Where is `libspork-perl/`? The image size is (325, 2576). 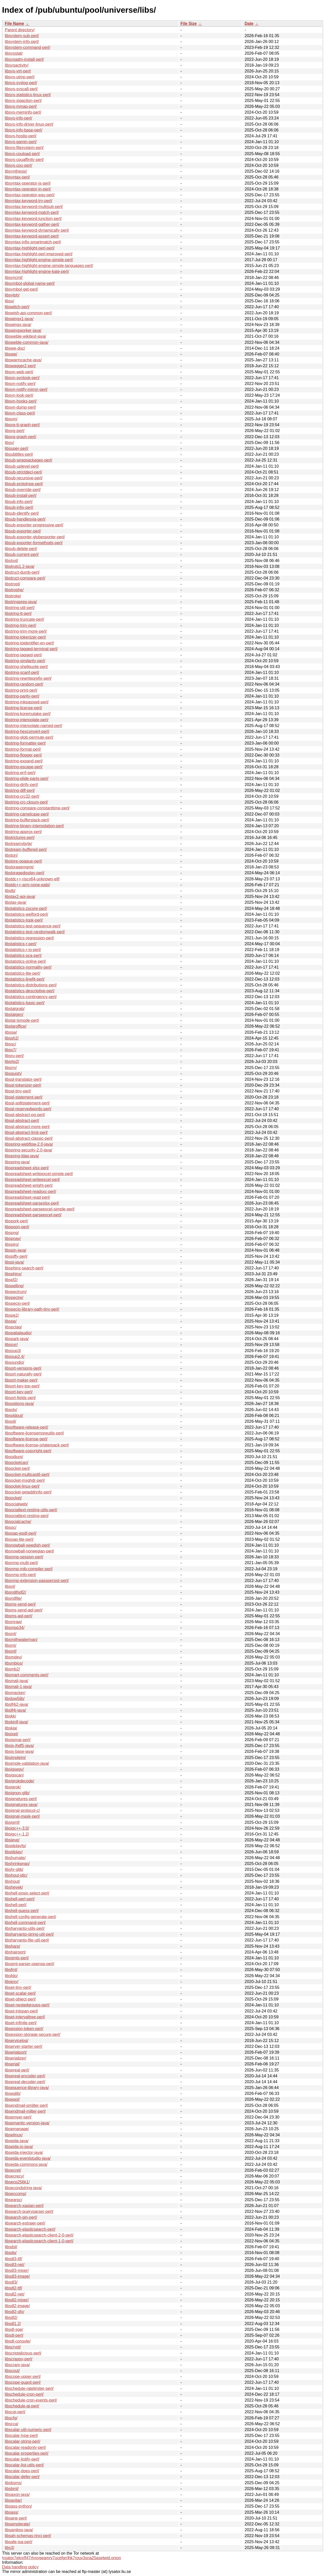
libspork-perl/ is located at coordinates (16, 1221).